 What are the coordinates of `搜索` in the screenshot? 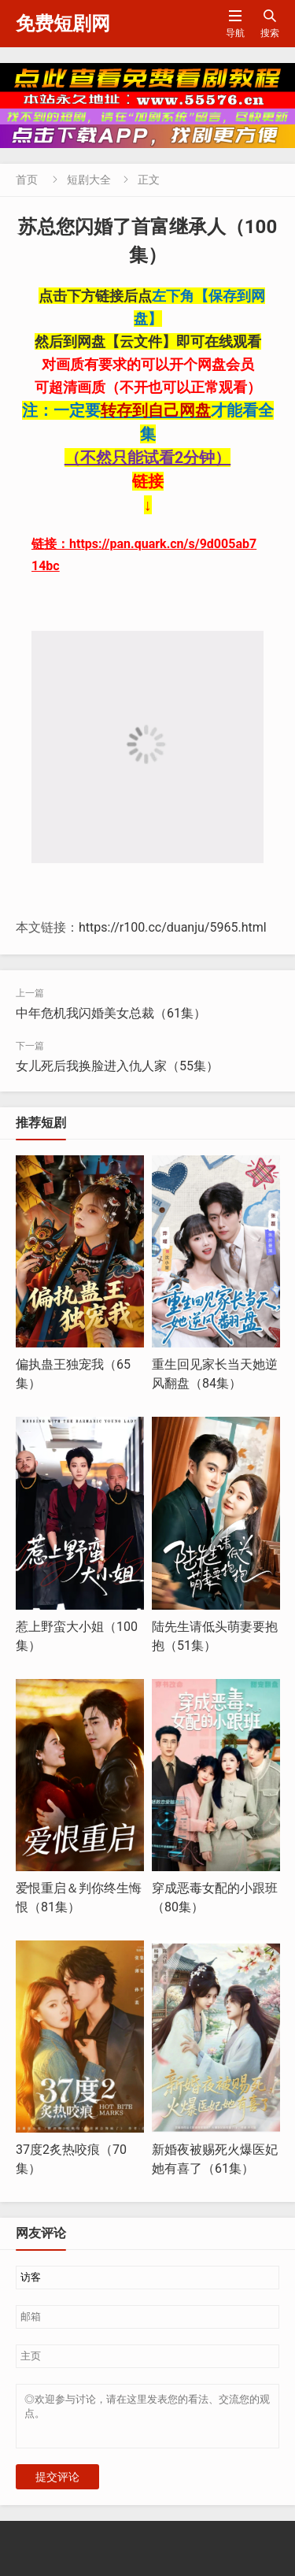 It's located at (269, 23).